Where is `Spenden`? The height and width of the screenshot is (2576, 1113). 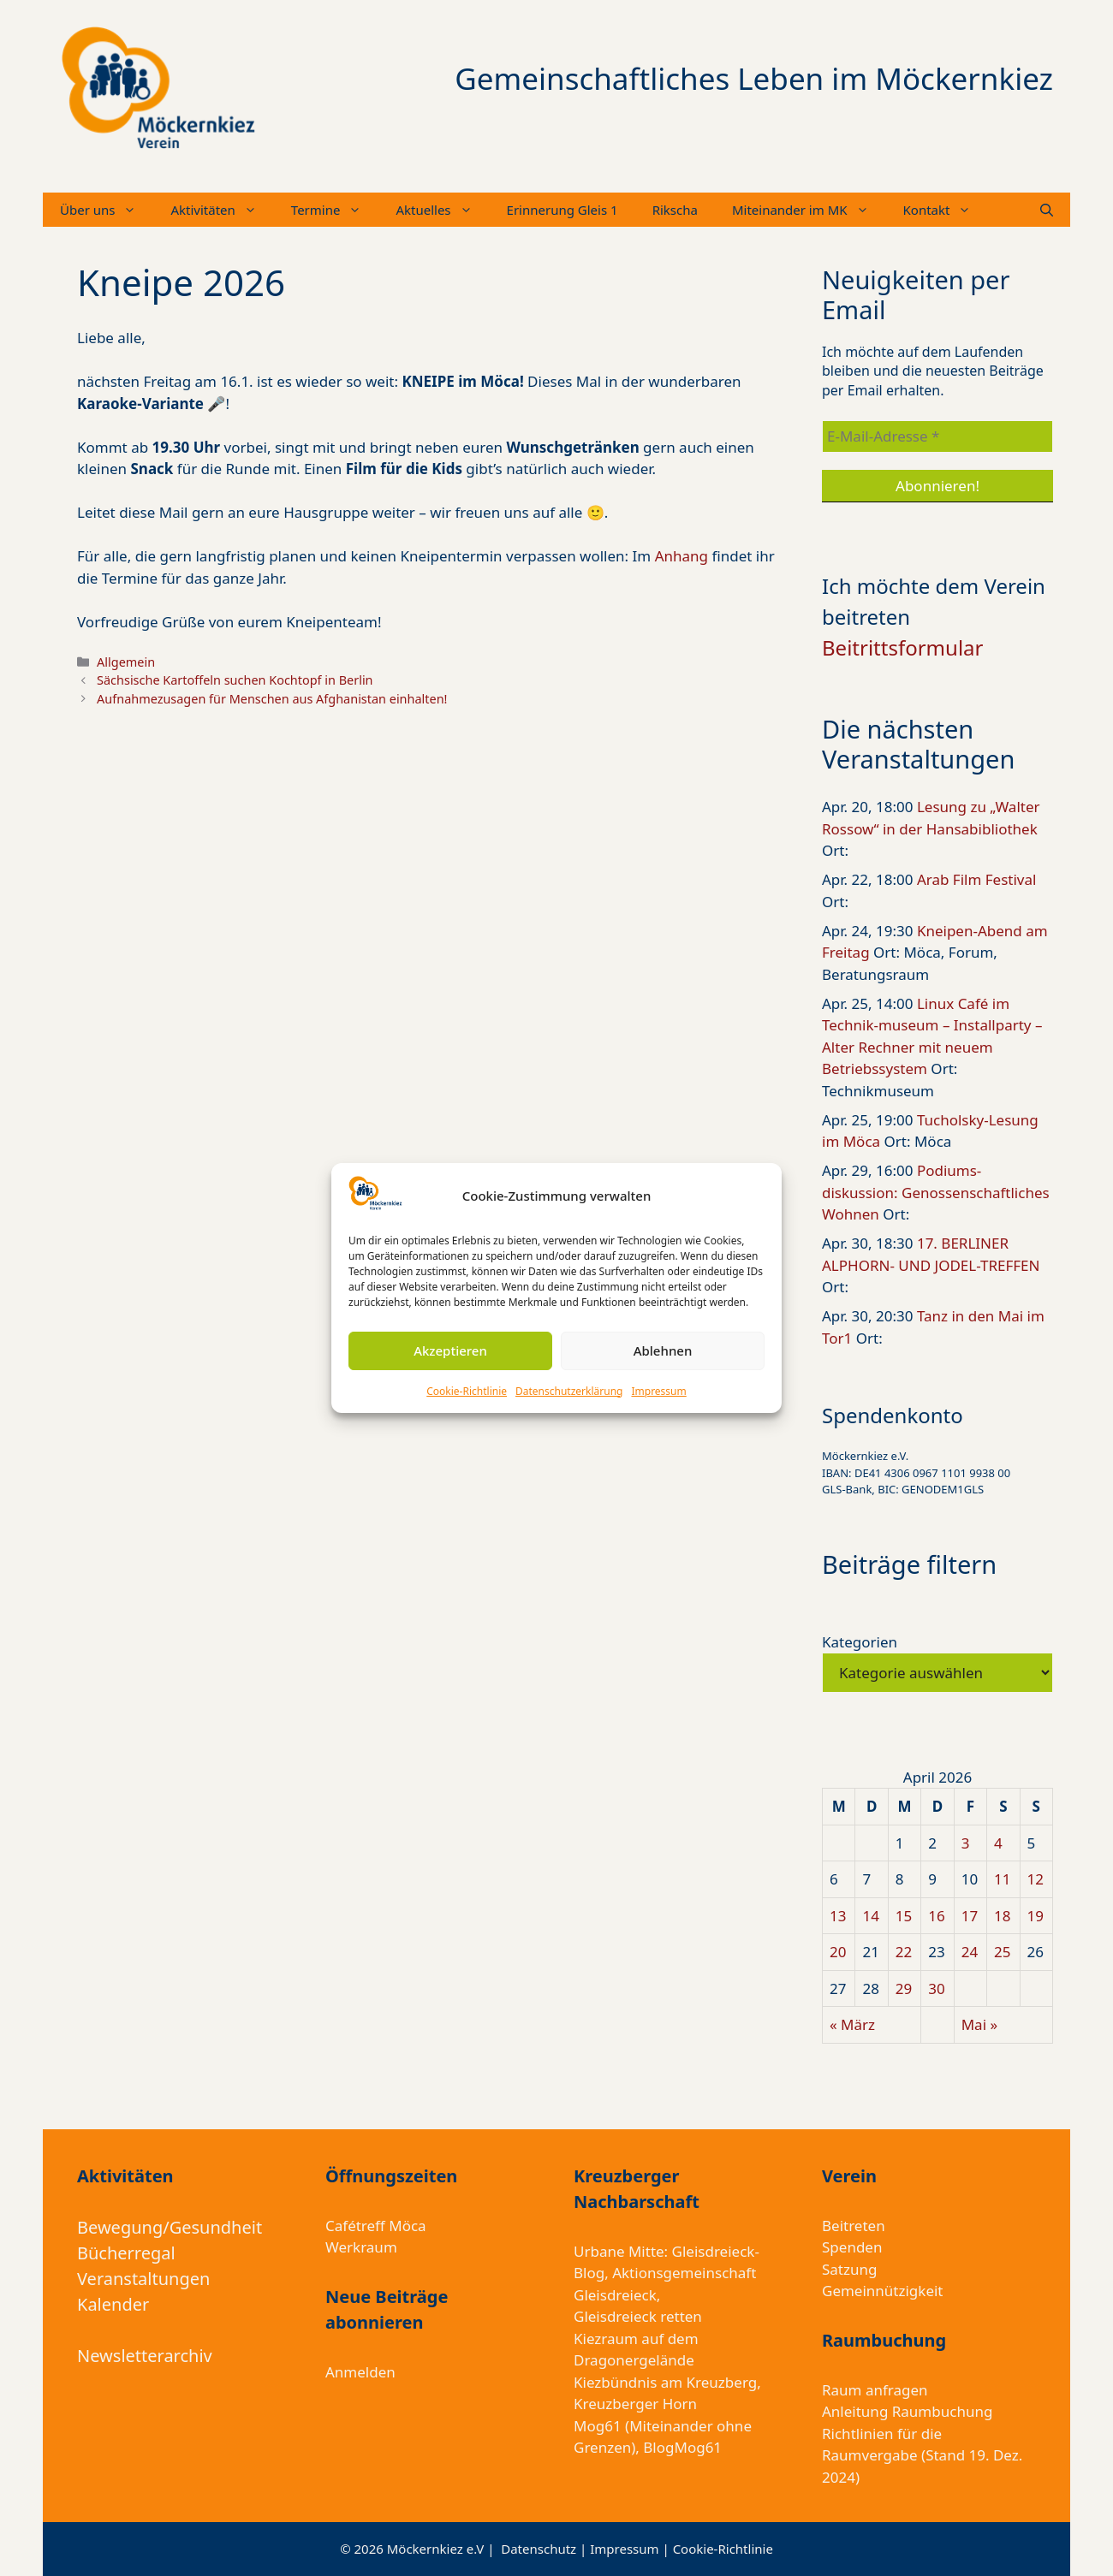
Spenden is located at coordinates (852, 2247).